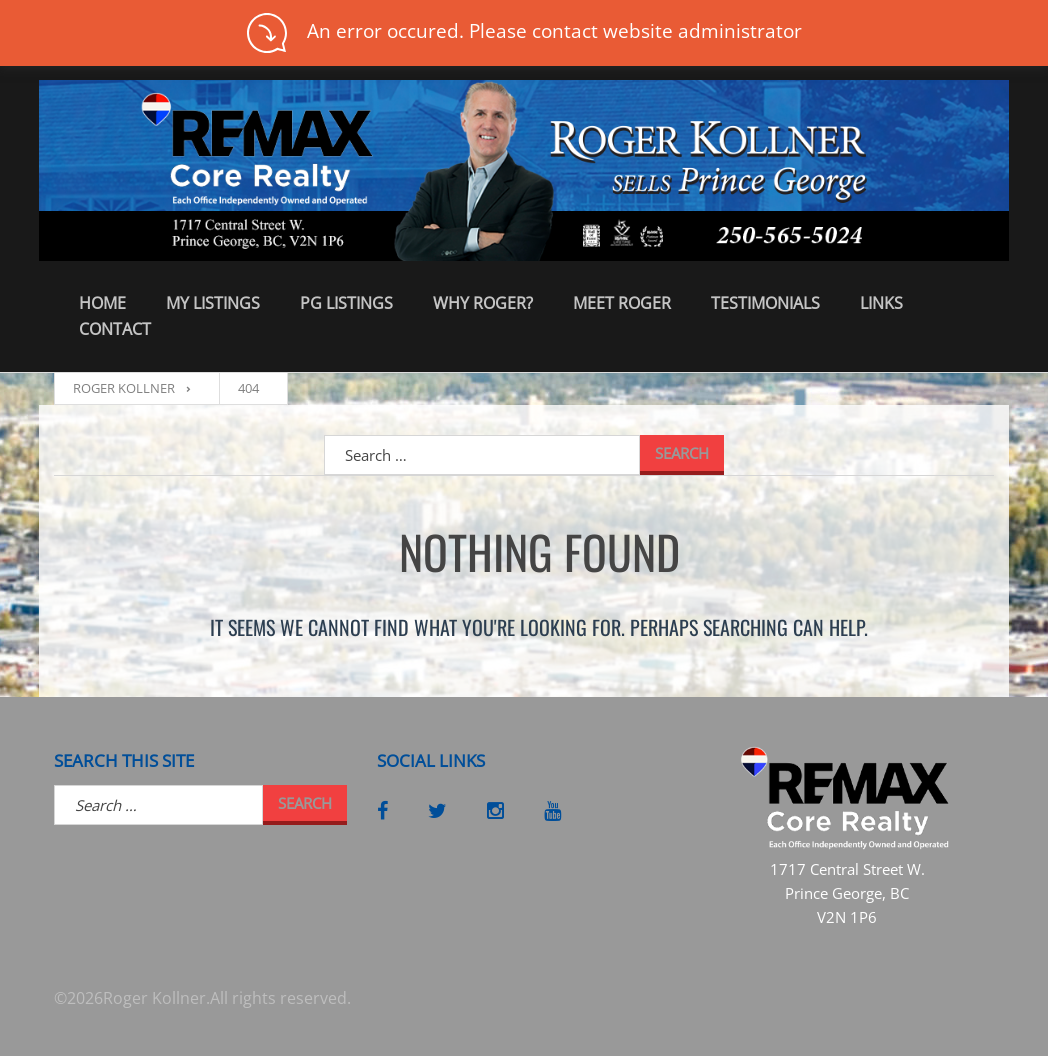 The width and height of the screenshot is (1048, 1056). I want to click on Links, so click(881, 303).